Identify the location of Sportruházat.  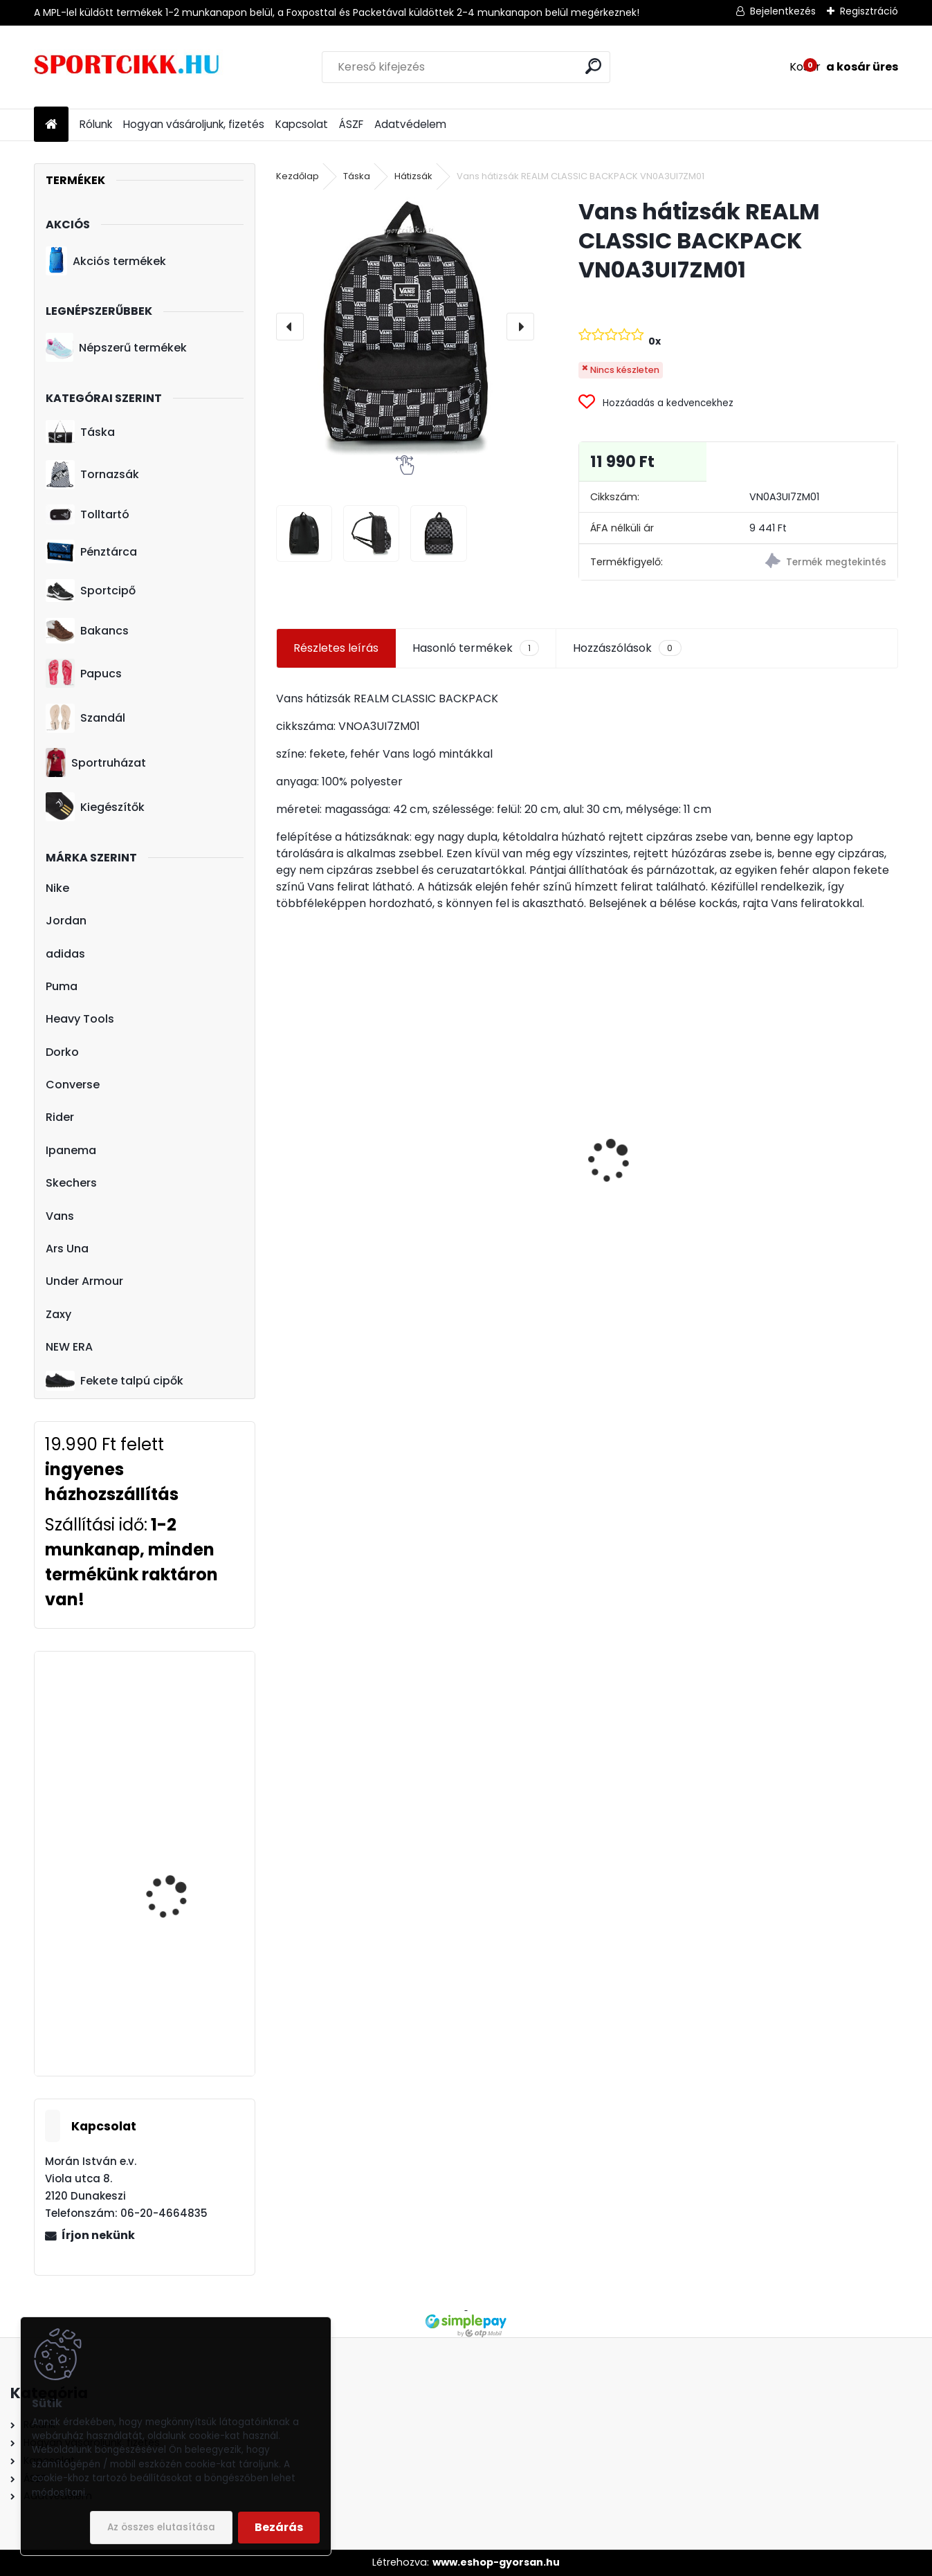
(96, 762).